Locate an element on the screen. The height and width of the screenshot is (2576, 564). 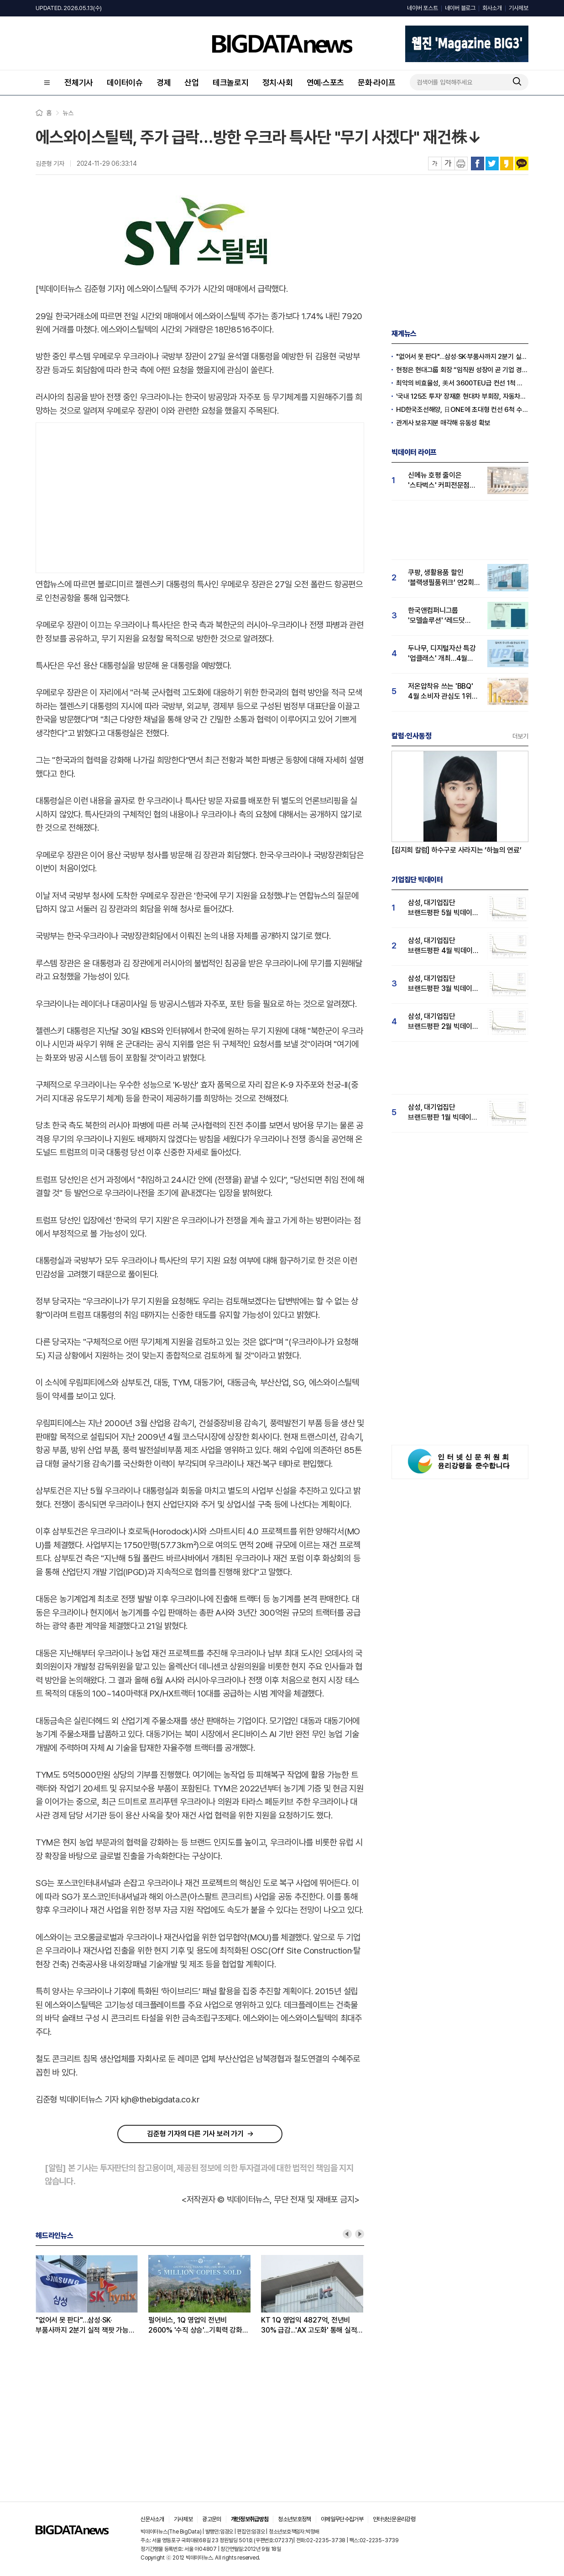
연예·스포츠 is located at coordinates (326, 82).